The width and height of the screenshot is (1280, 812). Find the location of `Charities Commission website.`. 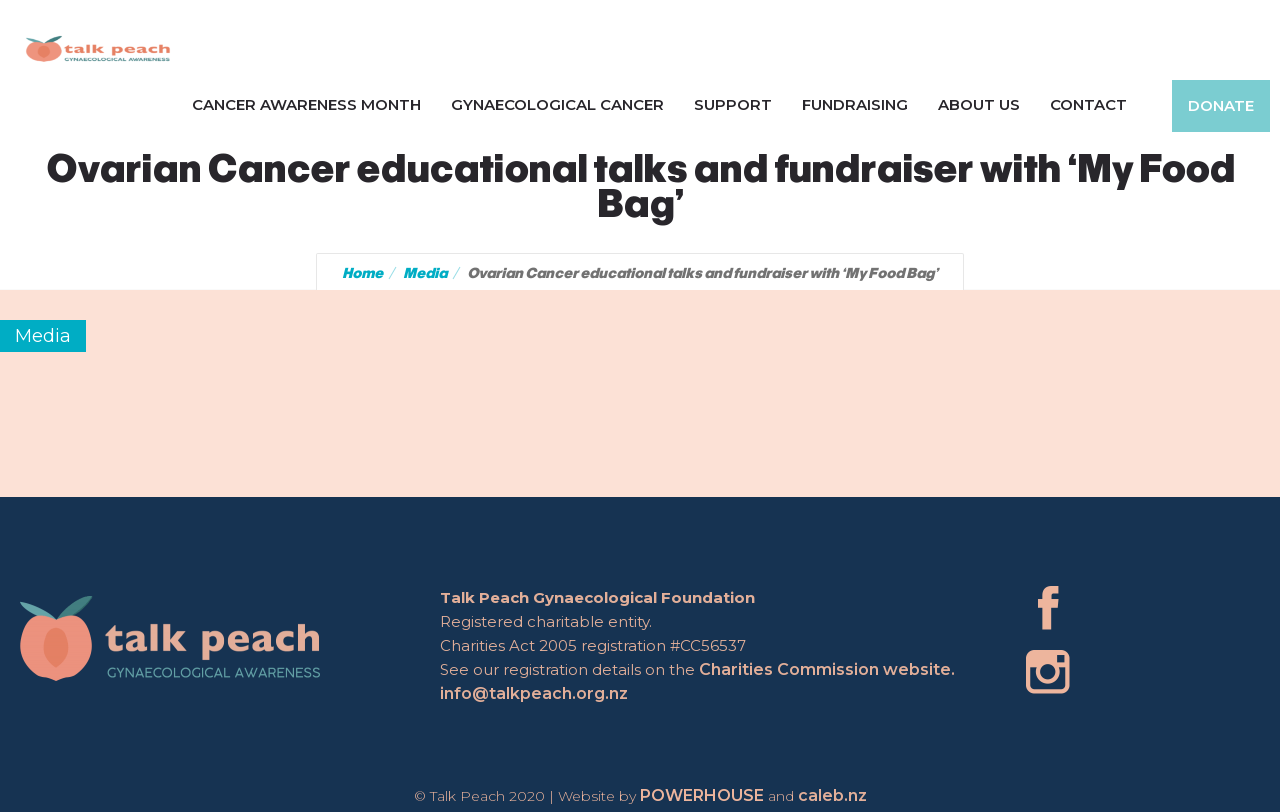

Charities Commission website. is located at coordinates (828, 669).